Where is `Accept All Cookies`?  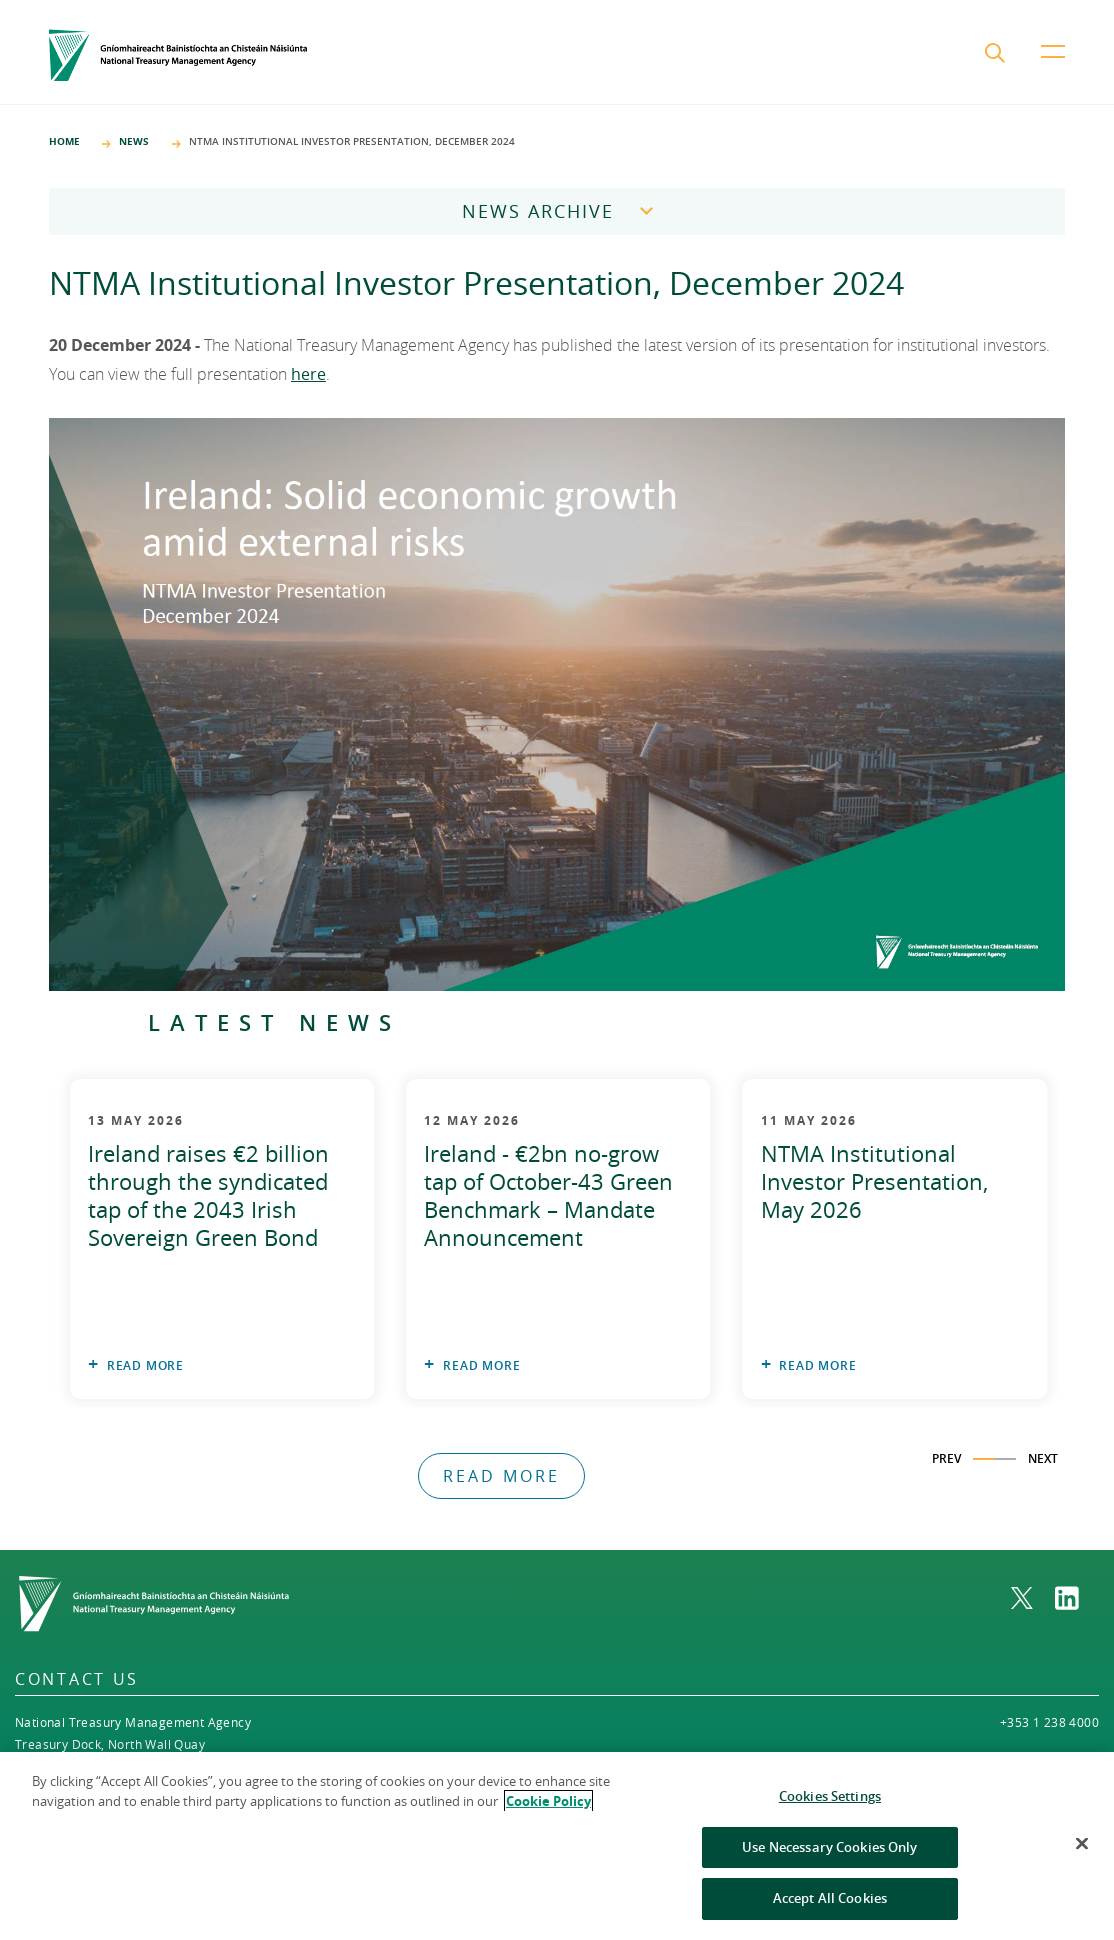 Accept All Cookies is located at coordinates (830, 1909).